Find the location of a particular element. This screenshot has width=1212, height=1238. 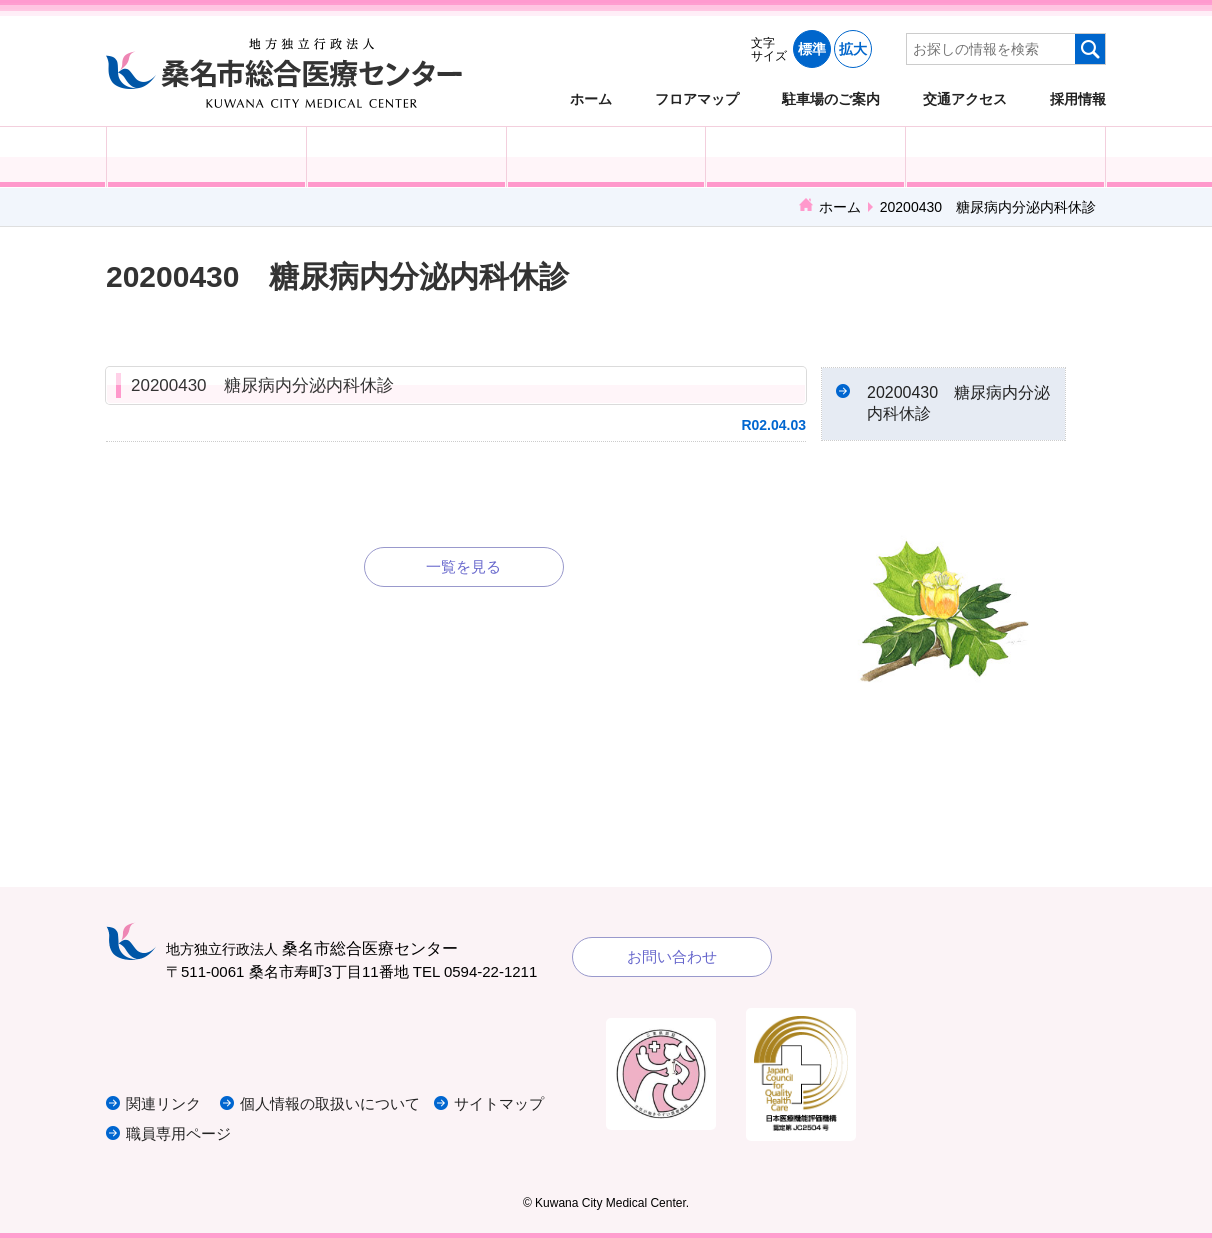

採用情報 is located at coordinates (1078, 98).